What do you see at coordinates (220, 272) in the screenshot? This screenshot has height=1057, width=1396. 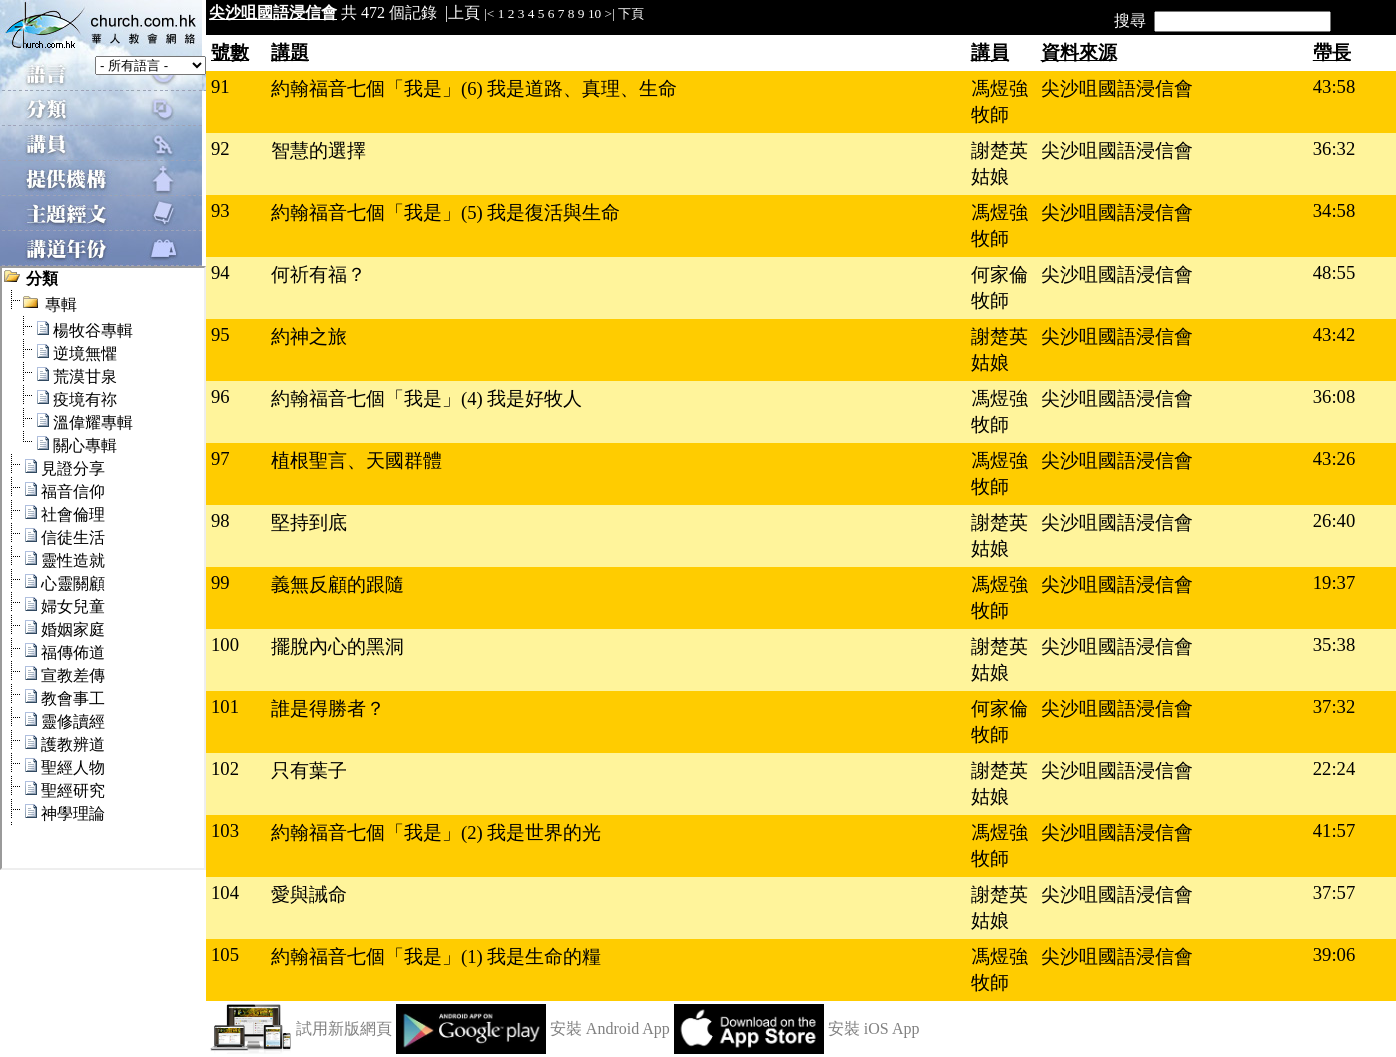 I see `94` at bounding box center [220, 272].